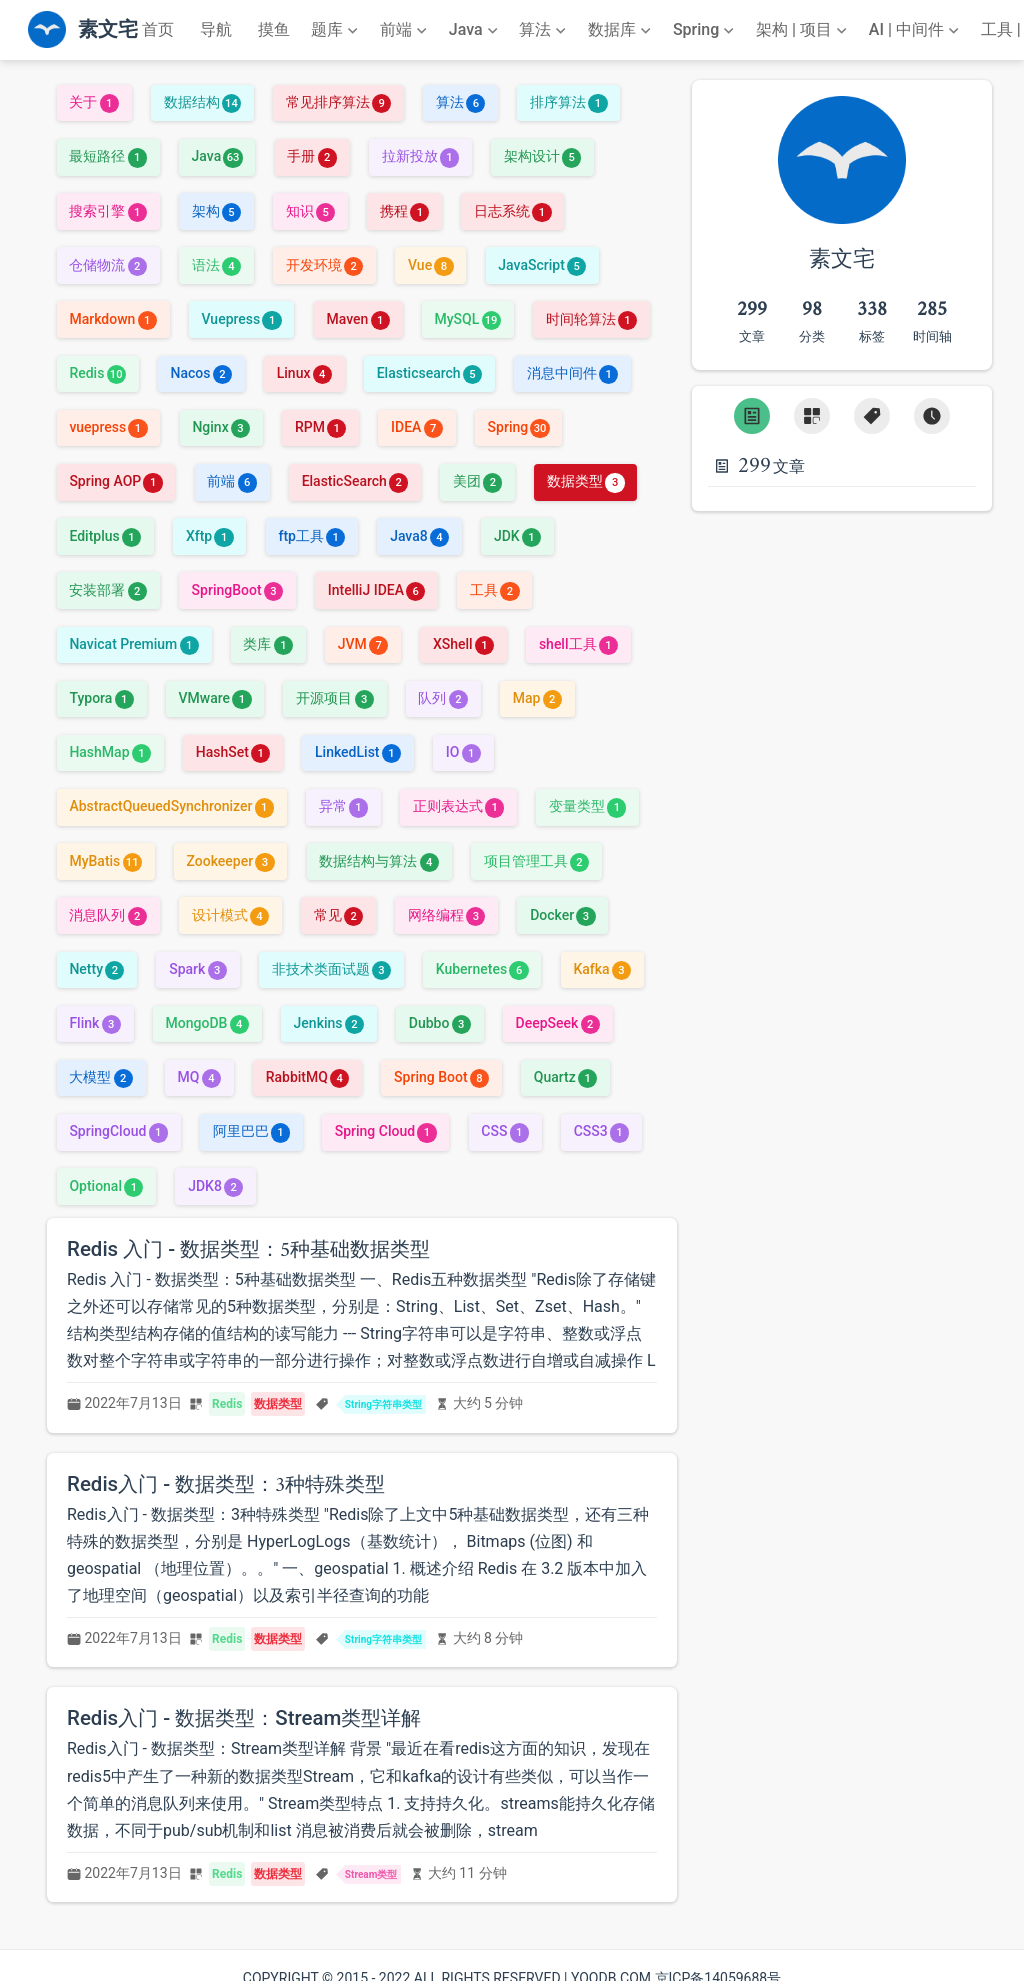 This screenshot has height=1981, width=1024. Describe the element at coordinates (105, 861) in the screenshot. I see `MyBatis` at that location.